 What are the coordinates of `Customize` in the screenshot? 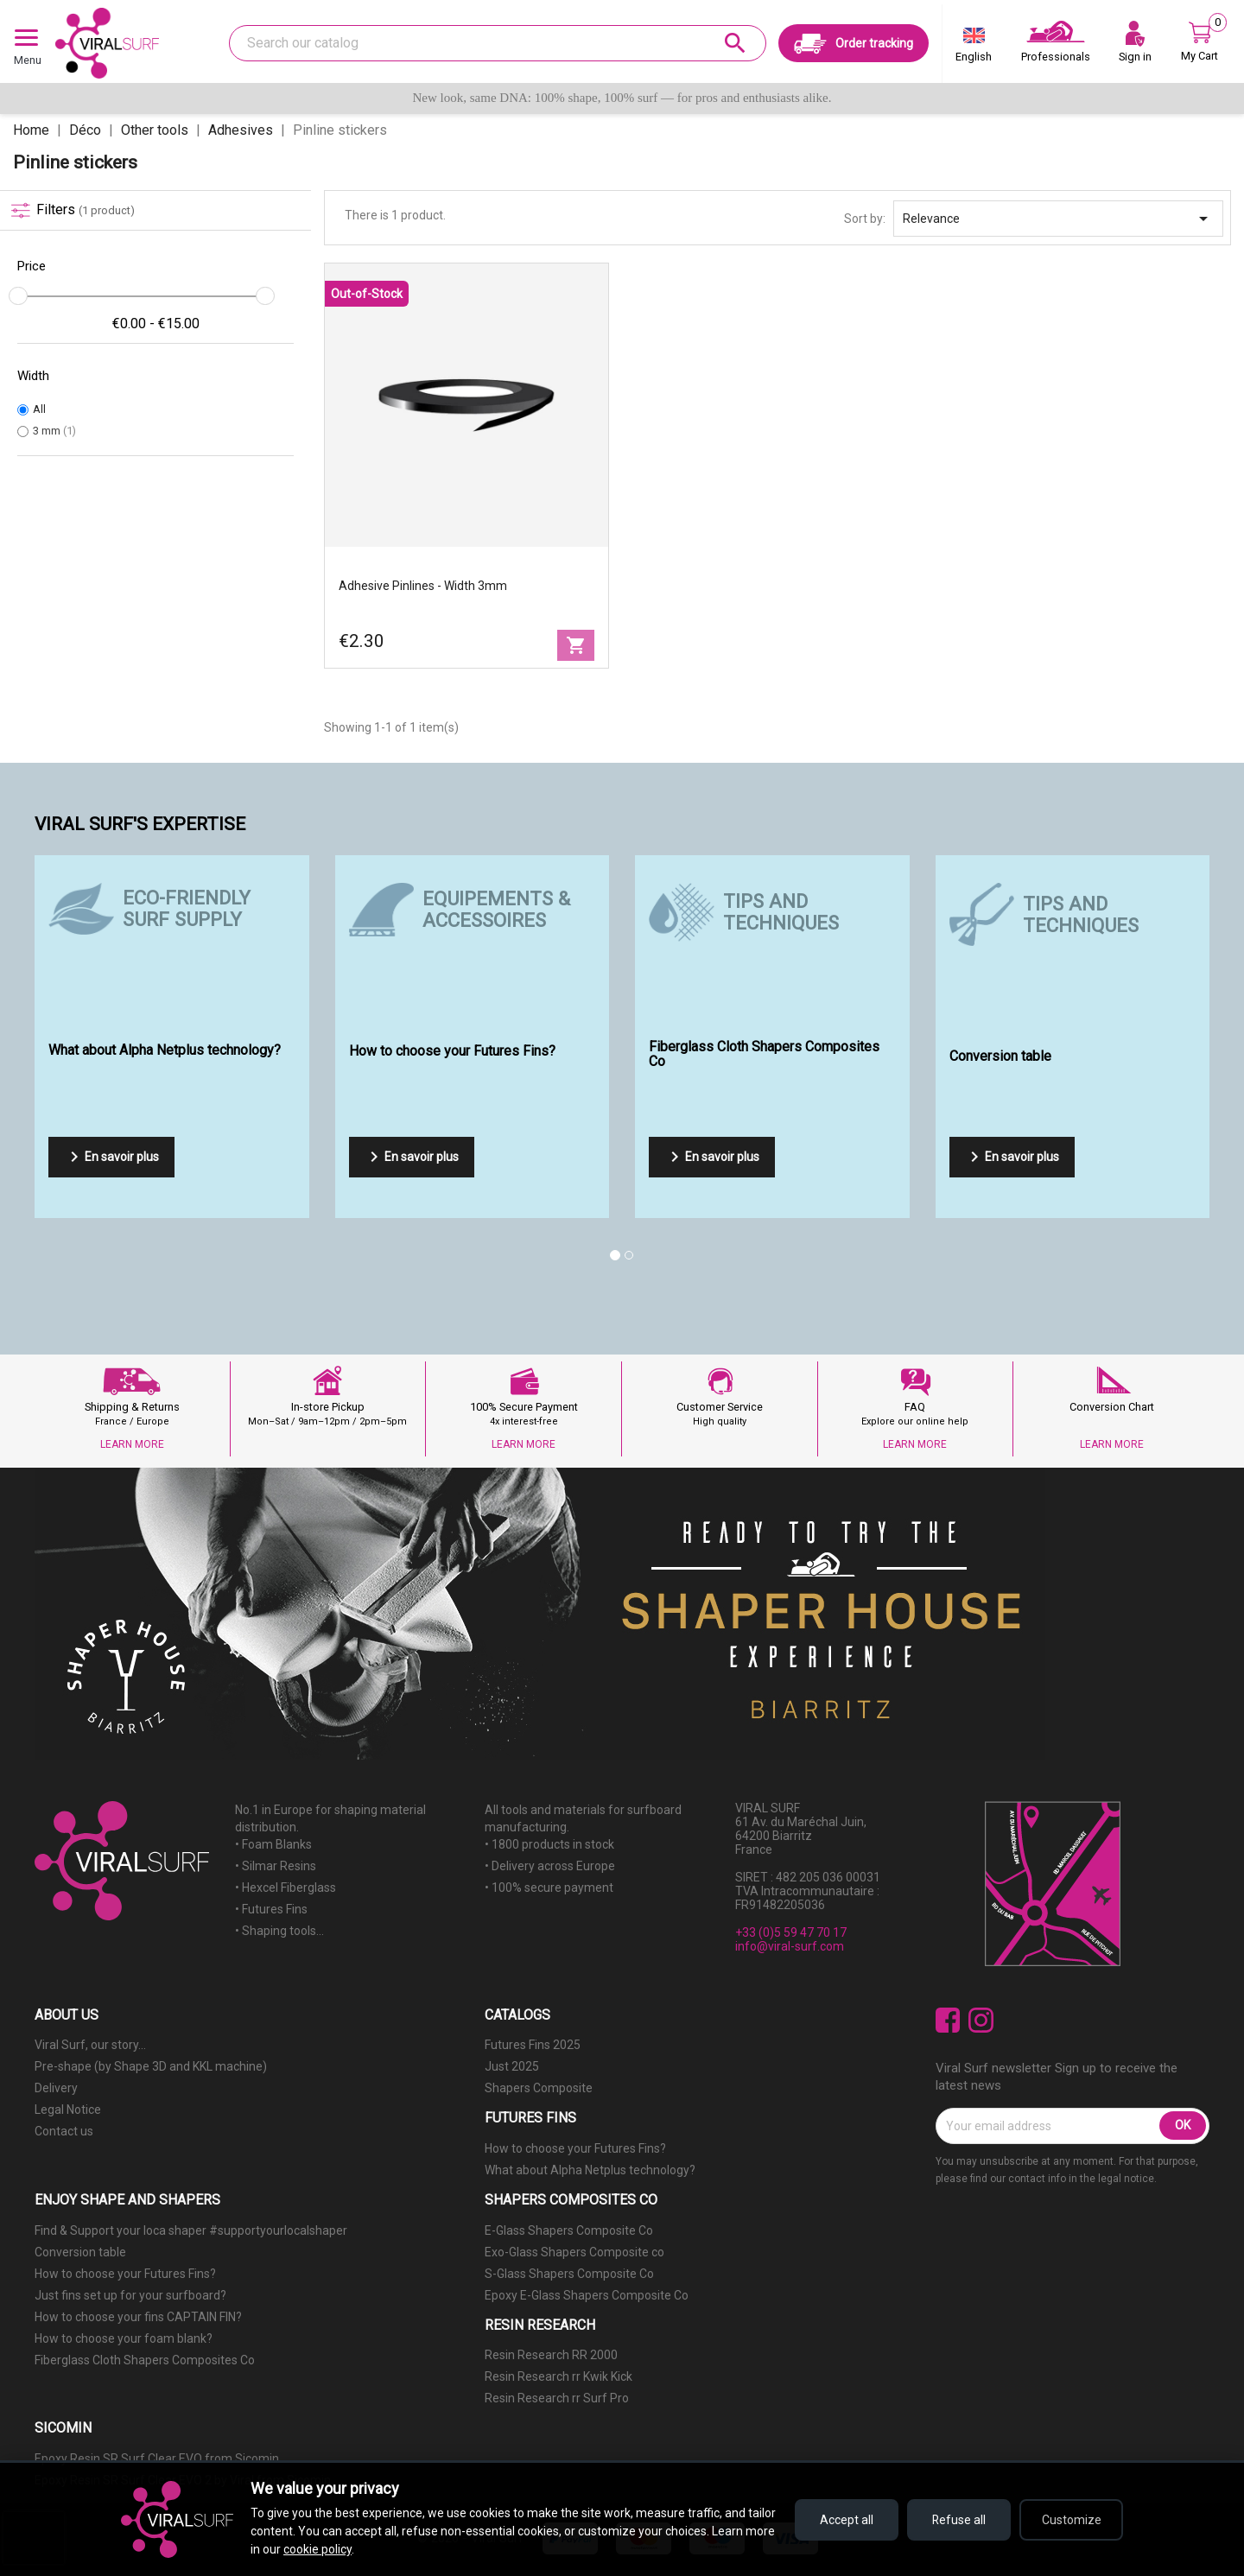 It's located at (1071, 2520).